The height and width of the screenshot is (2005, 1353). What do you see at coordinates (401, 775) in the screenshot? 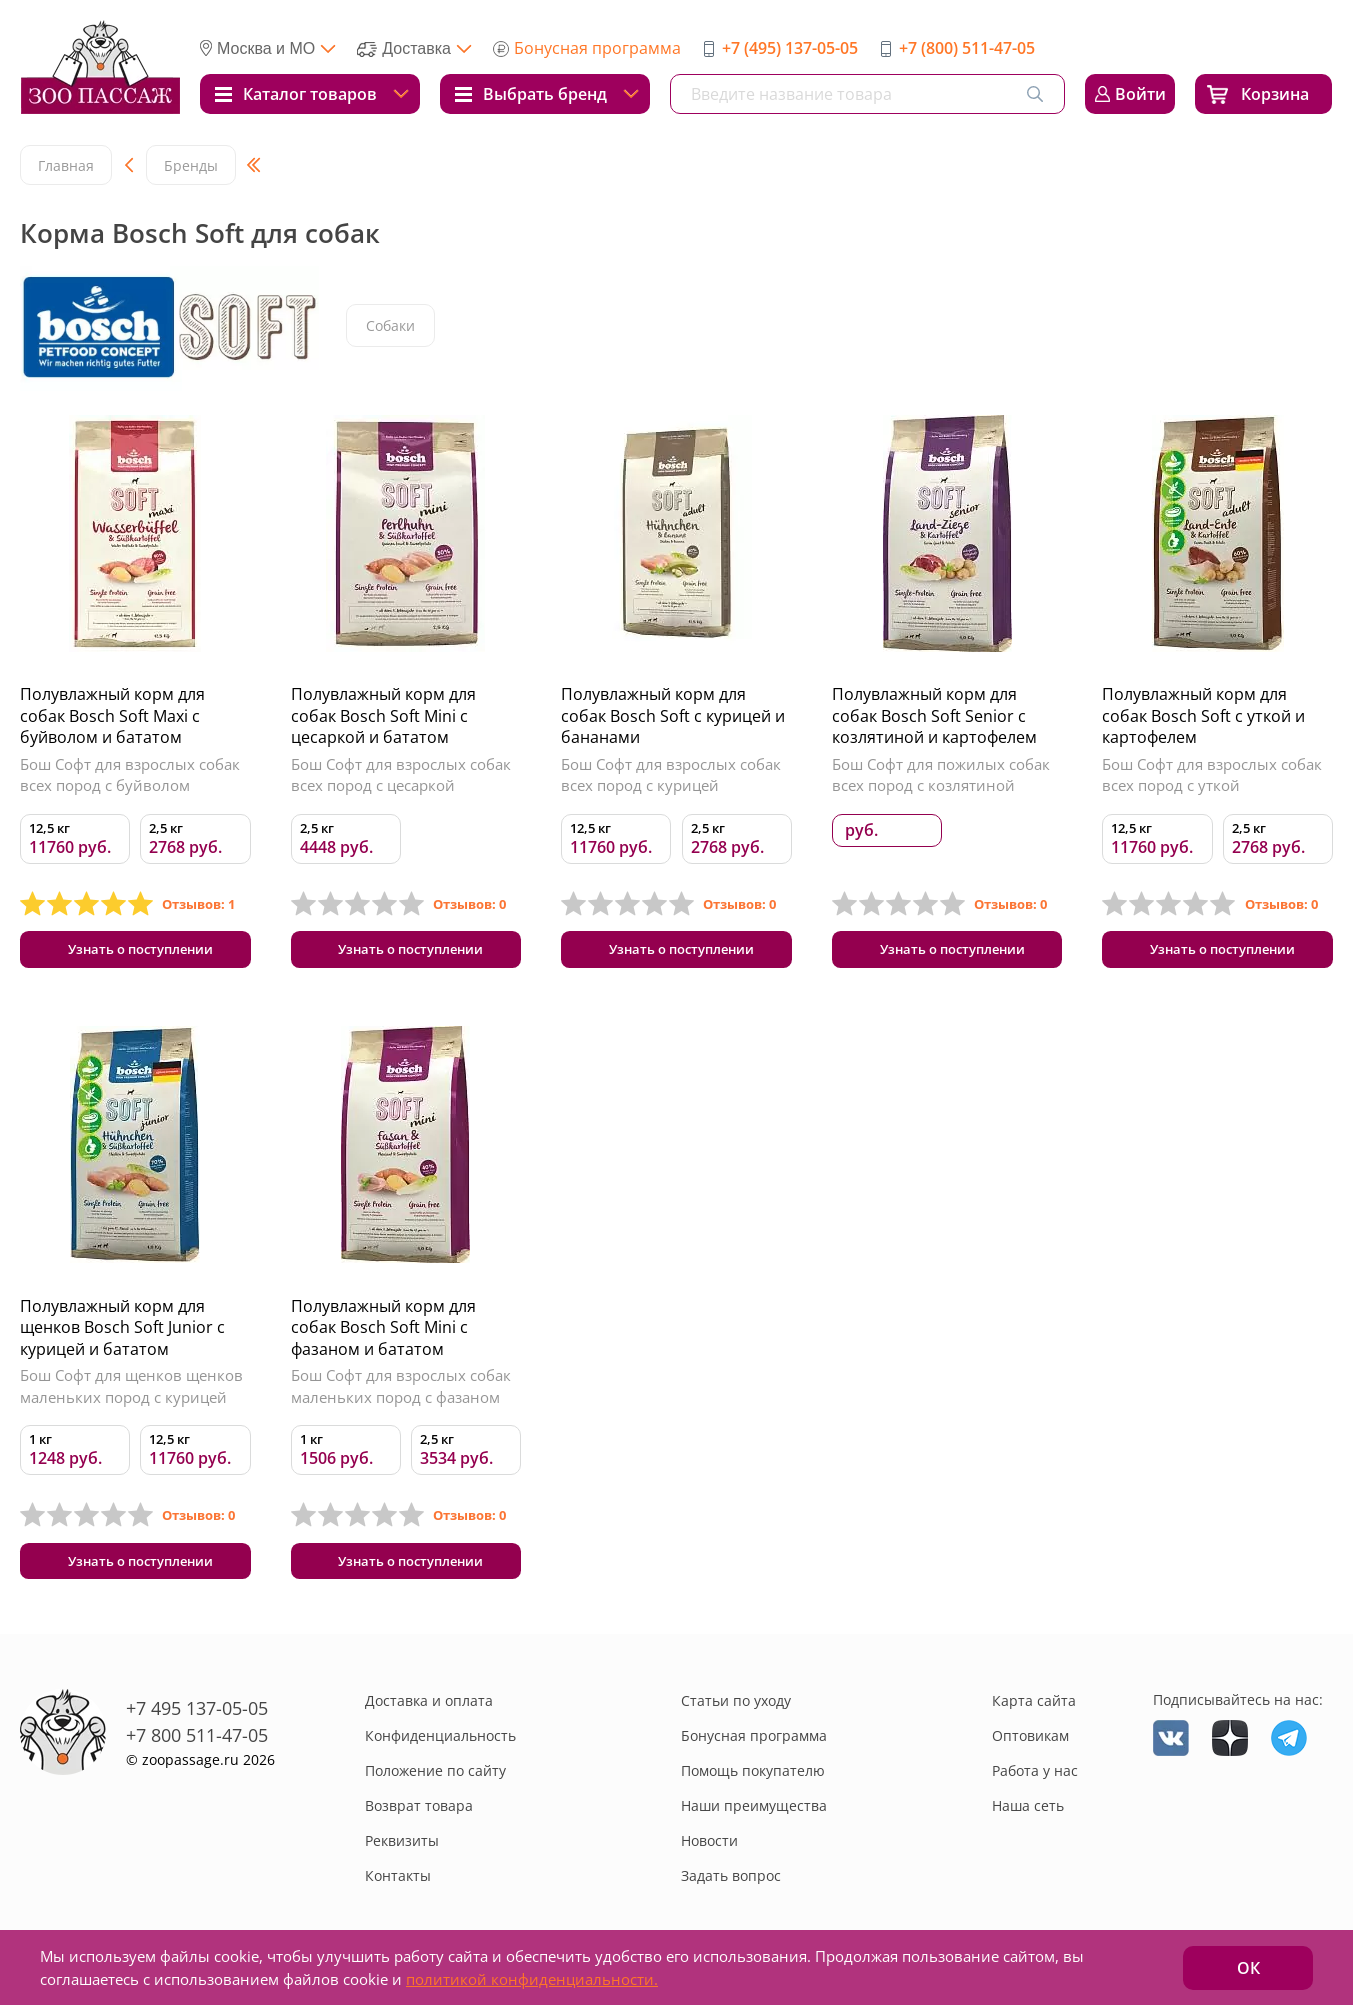
I see `Бош Софт для взрослых собак всех пород с цесаркой` at bounding box center [401, 775].